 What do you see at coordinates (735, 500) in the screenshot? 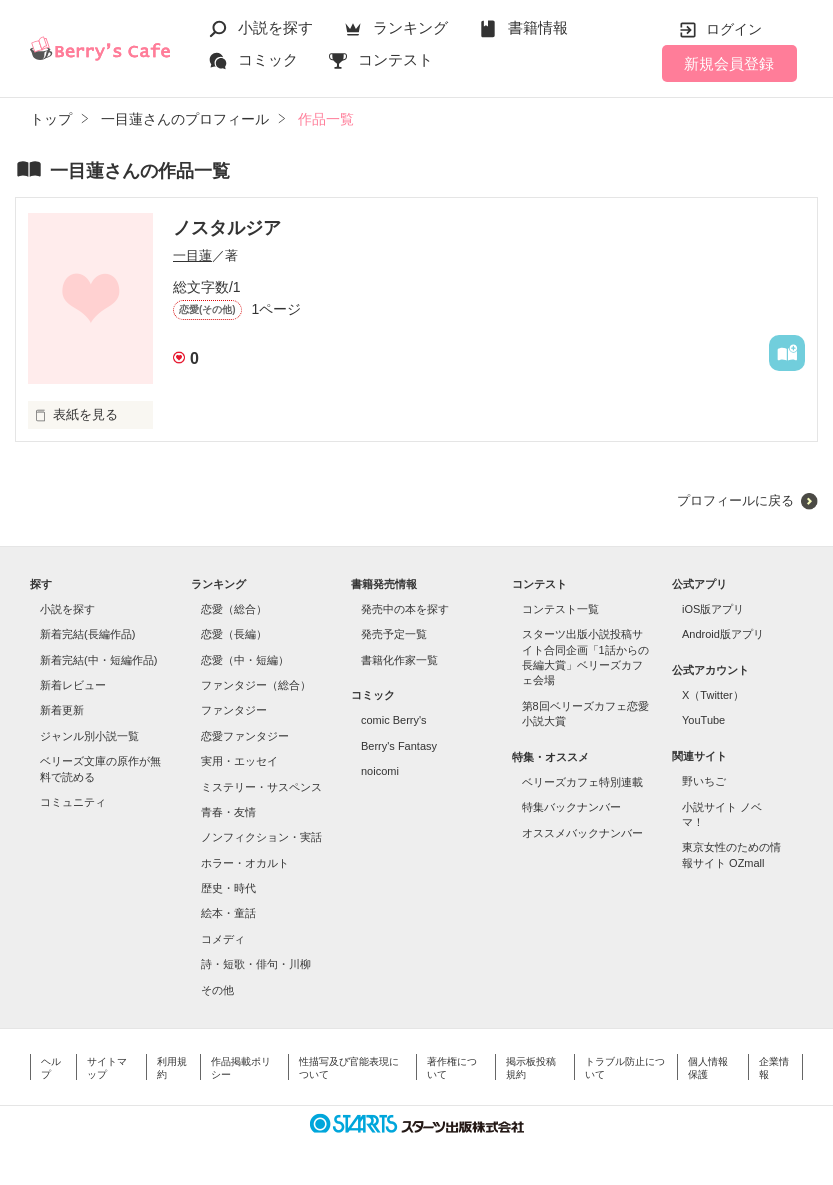
I see `プロフィールに戻る` at bounding box center [735, 500].